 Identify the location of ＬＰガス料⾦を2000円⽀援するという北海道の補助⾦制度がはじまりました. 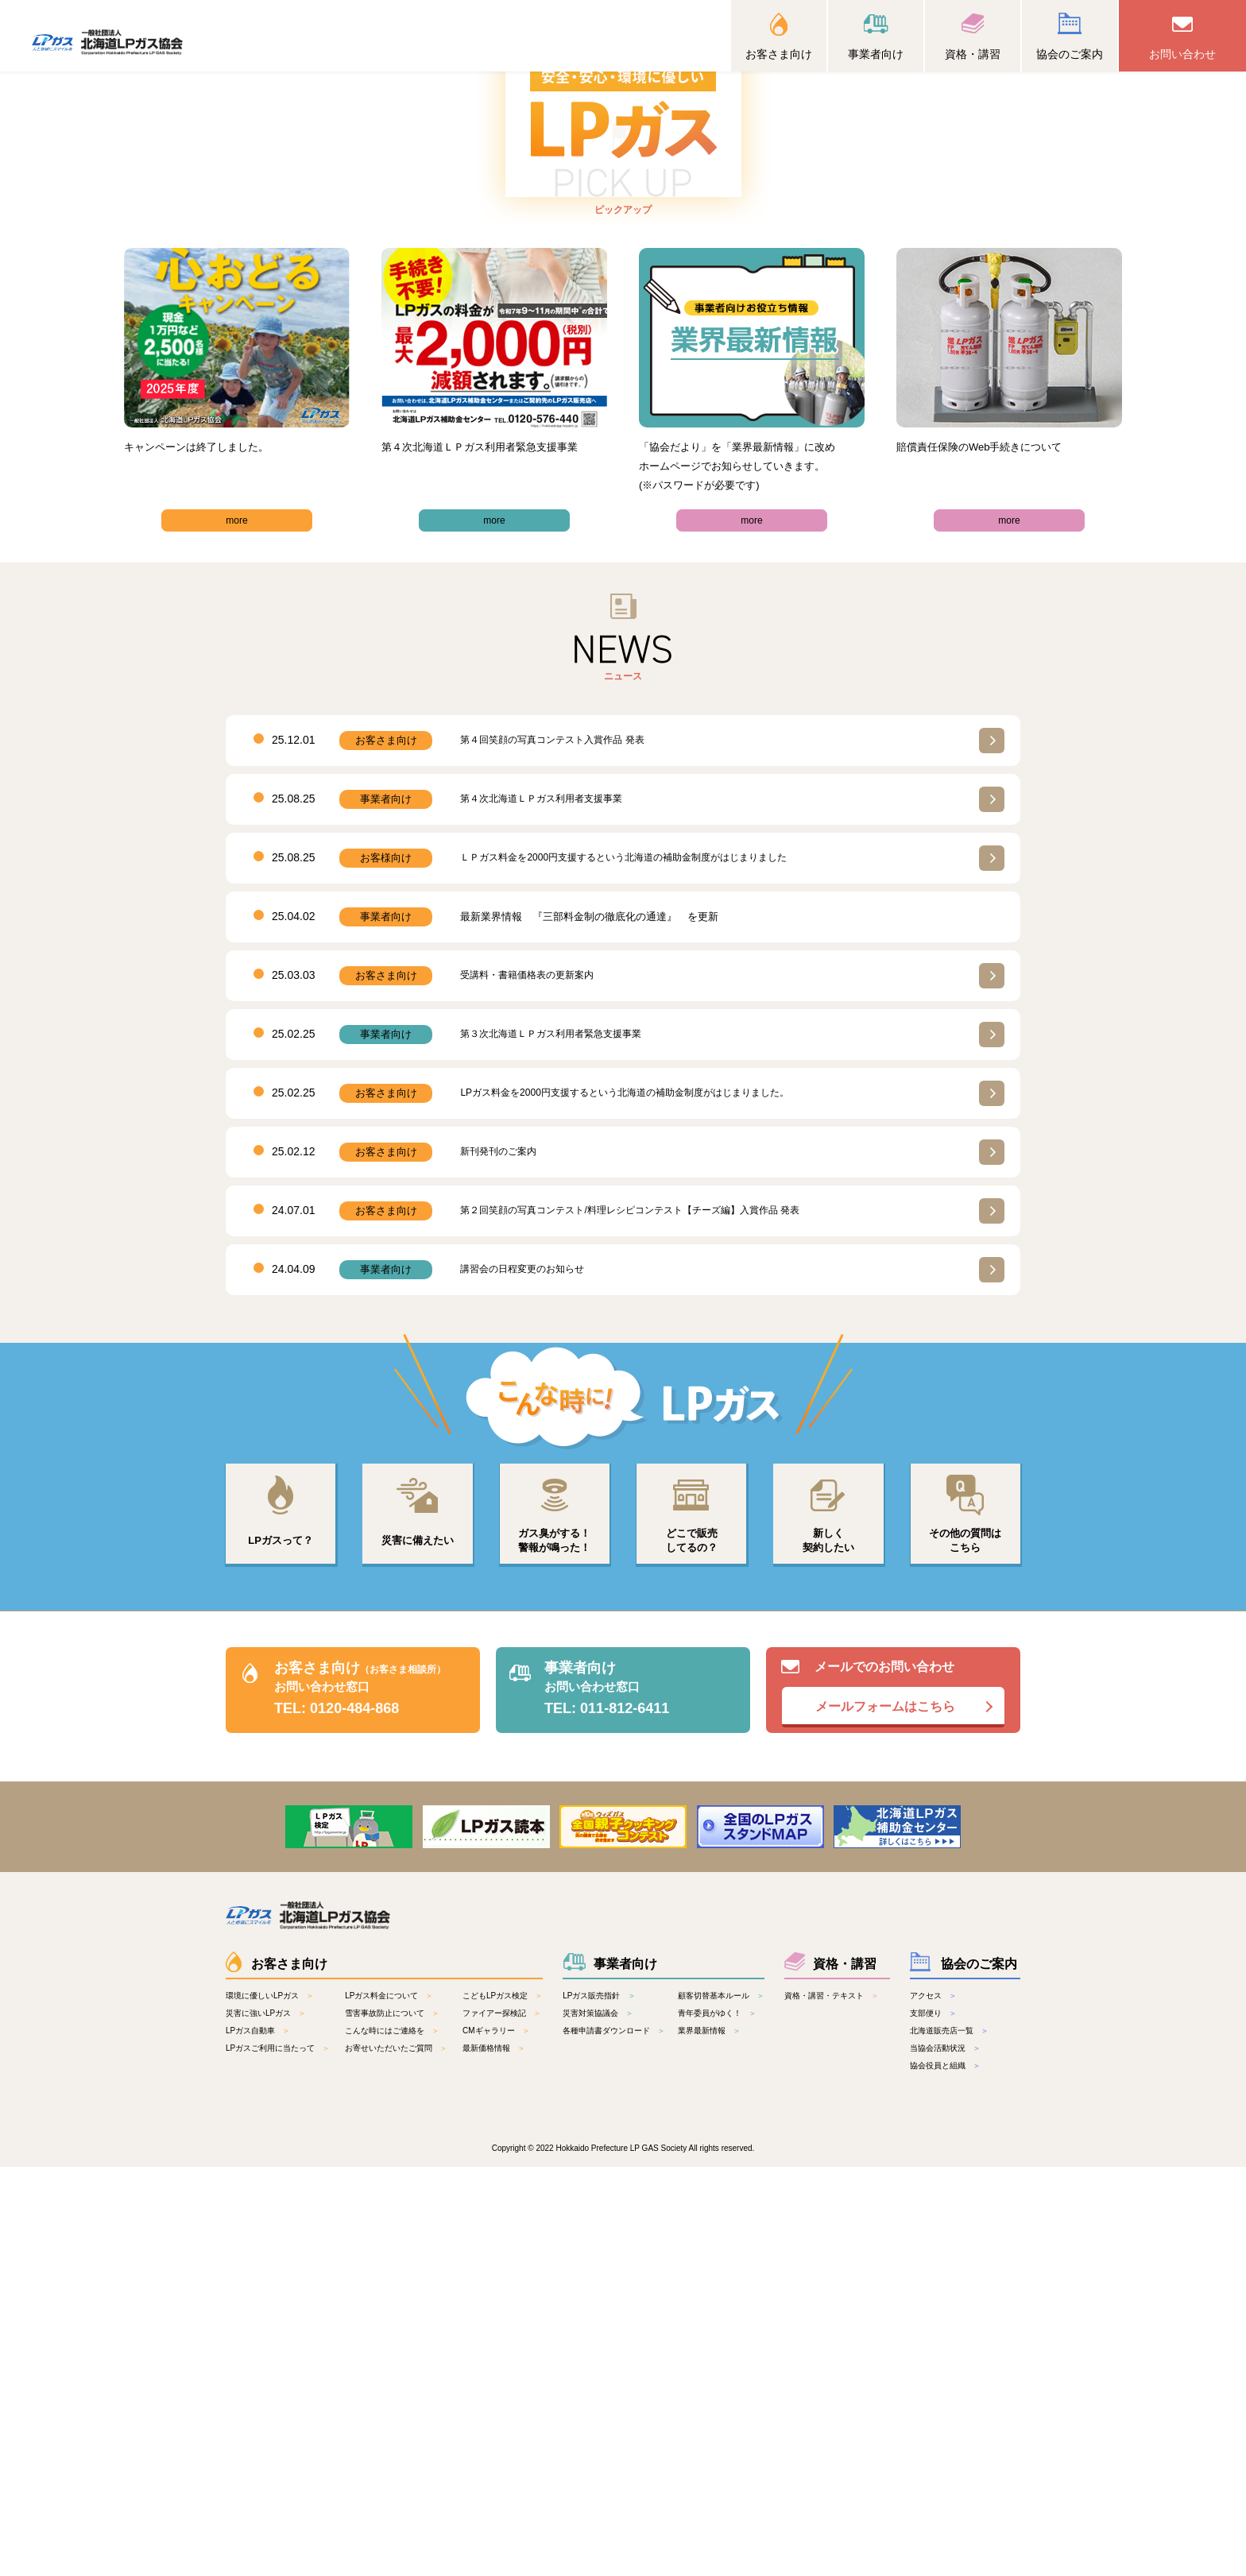
(637, 1256).